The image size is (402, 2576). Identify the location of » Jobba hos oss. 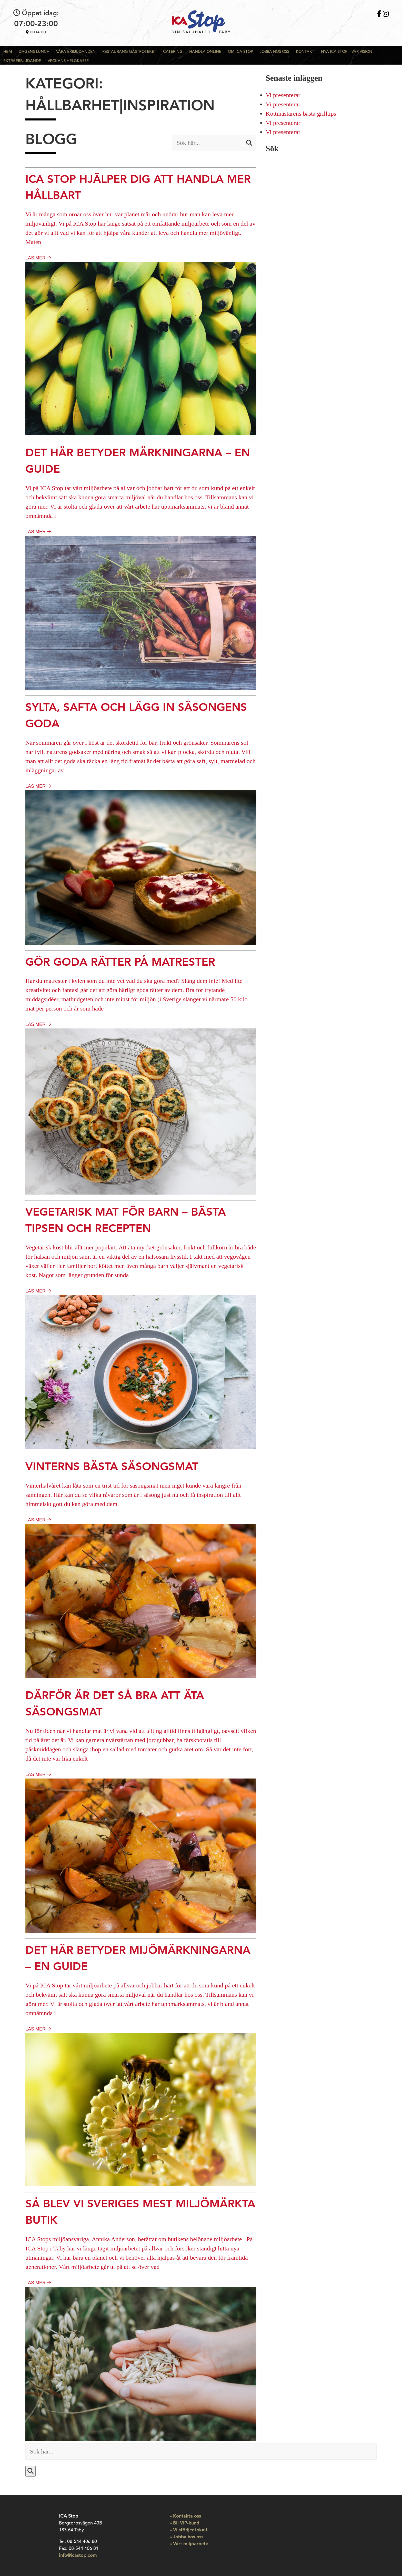
(186, 2537).